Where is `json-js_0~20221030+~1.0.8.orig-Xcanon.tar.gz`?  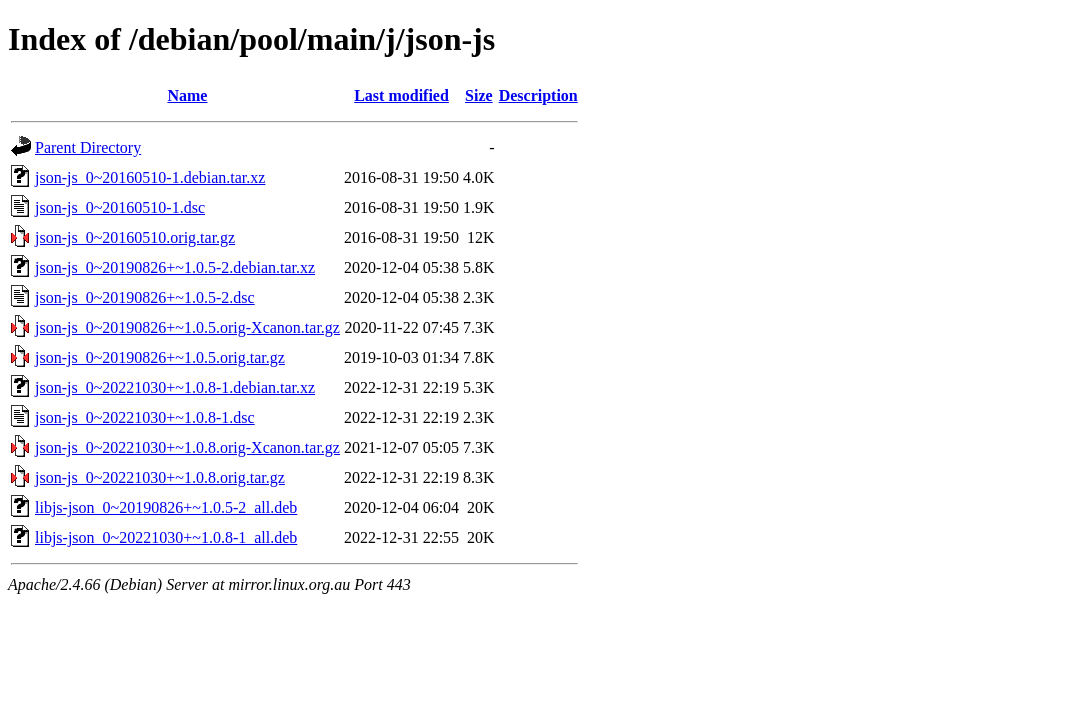 json-js_0~20221030+~1.0.8.orig-Xcanon.tar.gz is located at coordinates (187, 447).